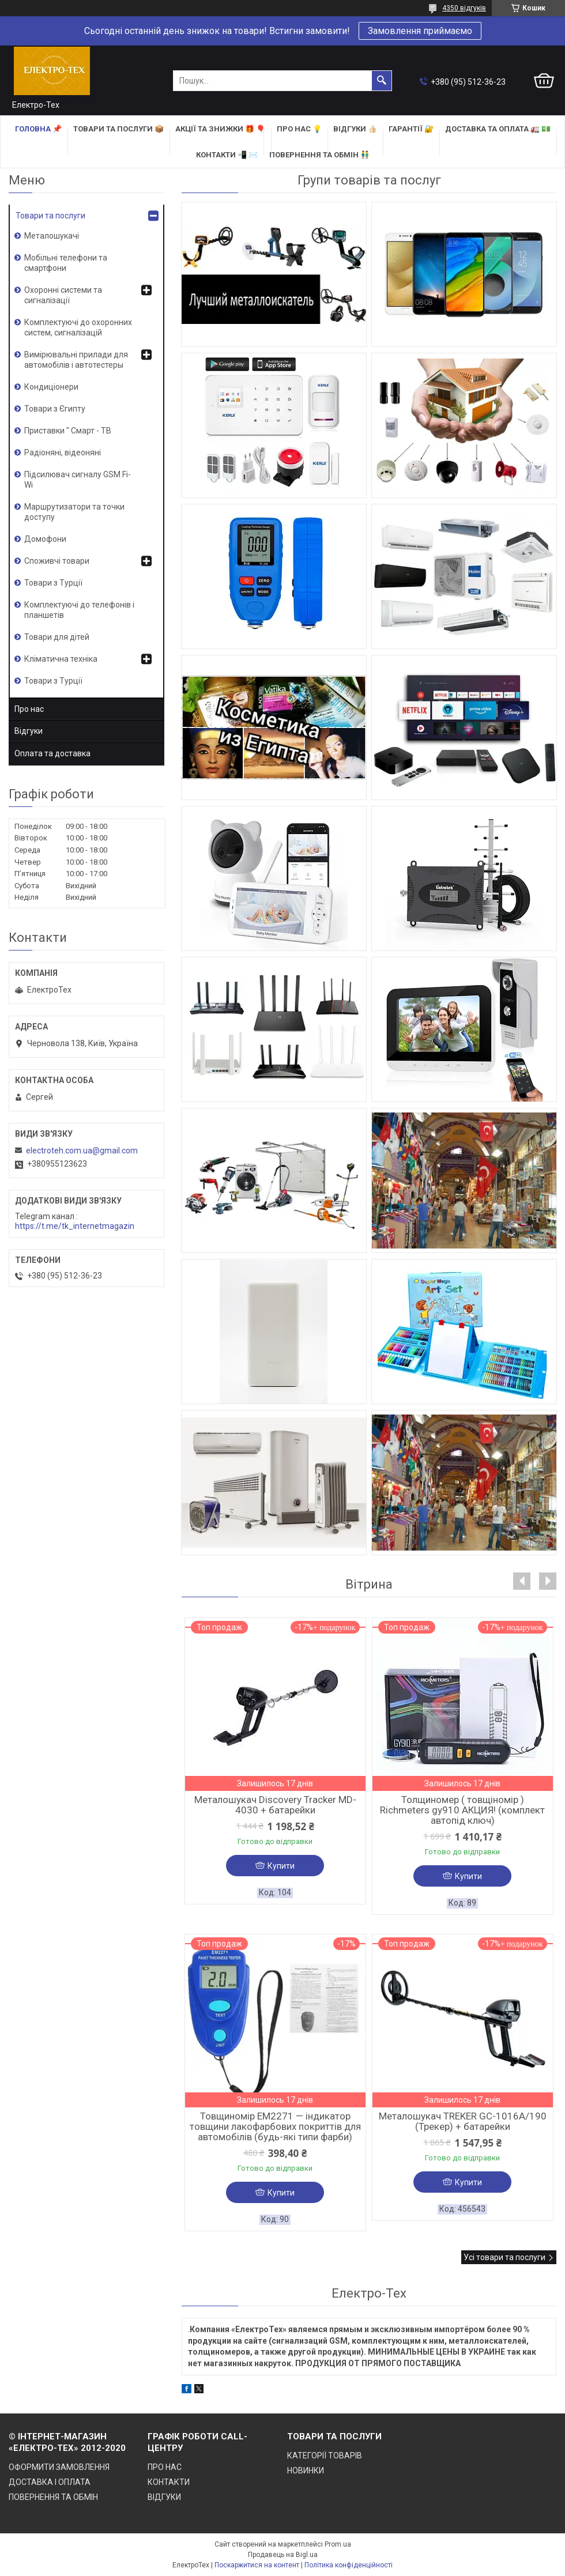 This screenshot has height=2576, width=565. Describe the element at coordinates (283, 2555) in the screenshot. I see `Продавець на Bigl.ua` at that location.